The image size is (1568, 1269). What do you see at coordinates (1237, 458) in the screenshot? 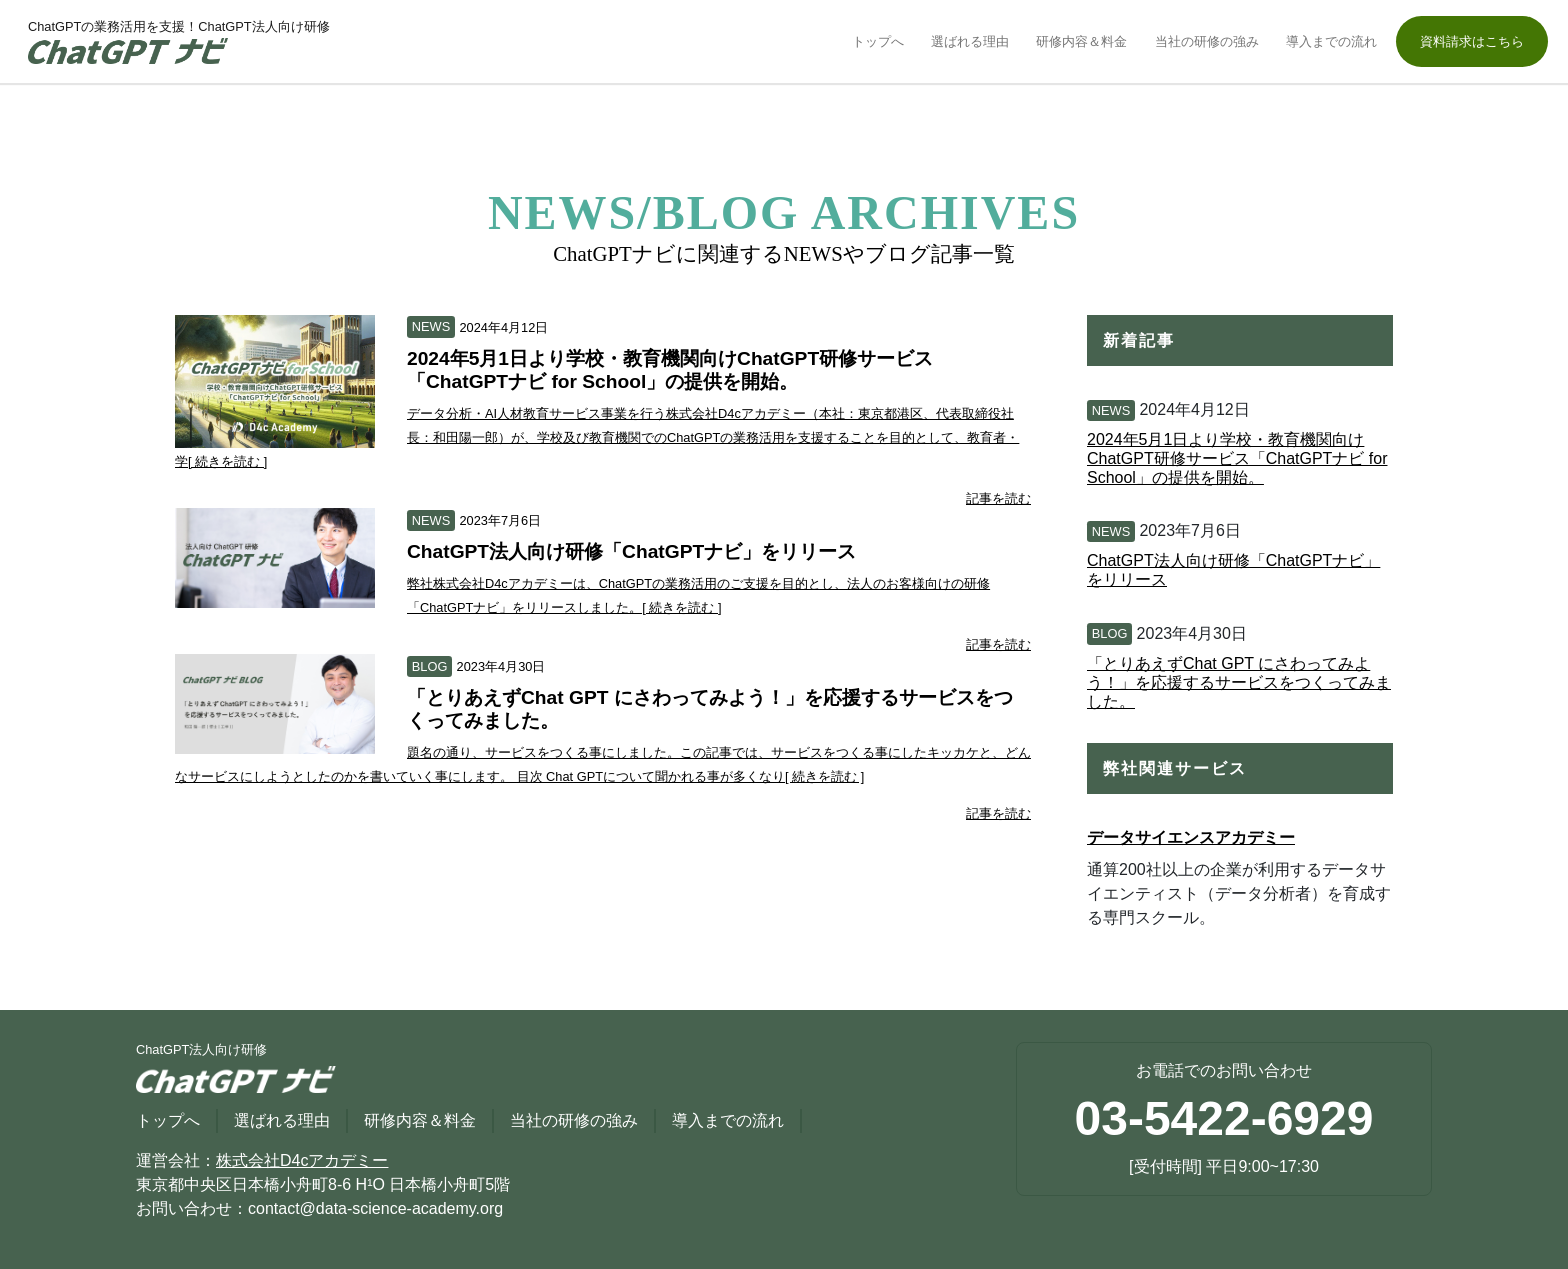
I see `2024年5月1日より学校・教育機関向けChatGPT研修サービス「ChatGPTナビ for School」の提供を開始。` at bounding box center [1237, 458].